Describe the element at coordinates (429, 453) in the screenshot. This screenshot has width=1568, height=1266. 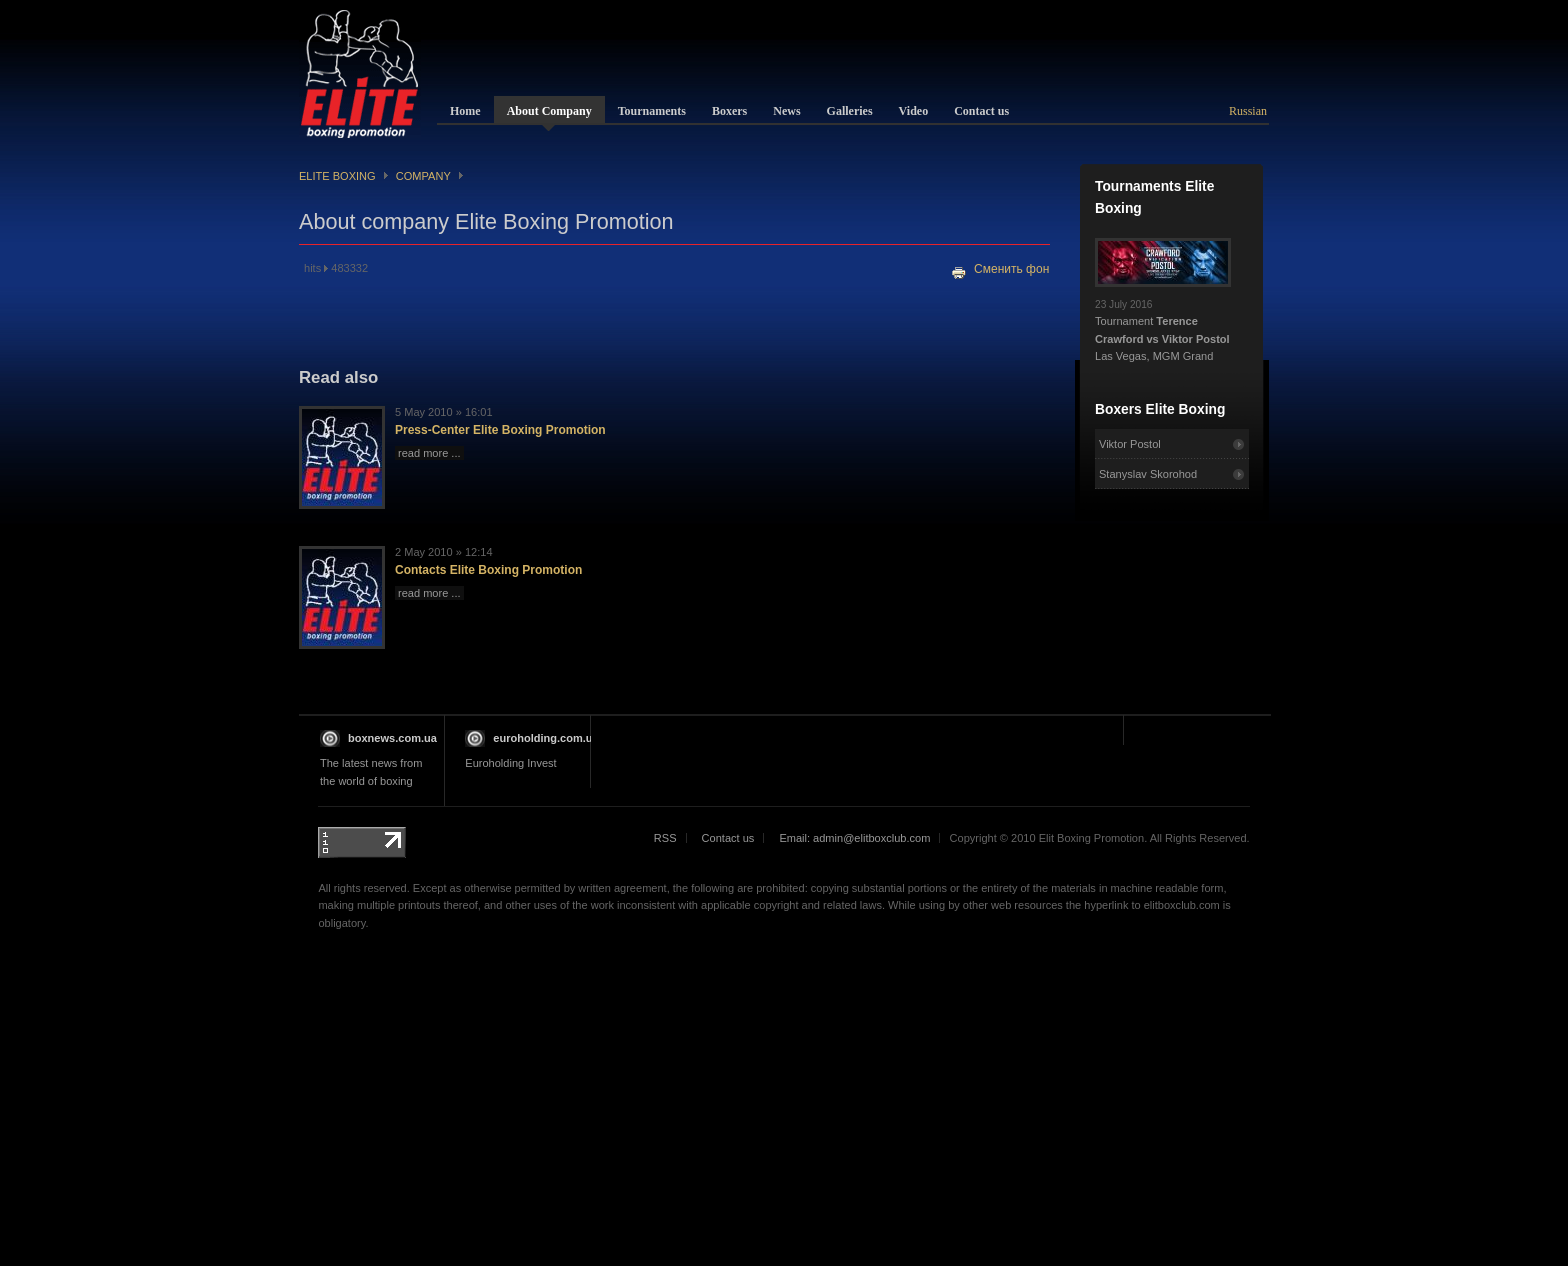
I see `read more ...` at that location.